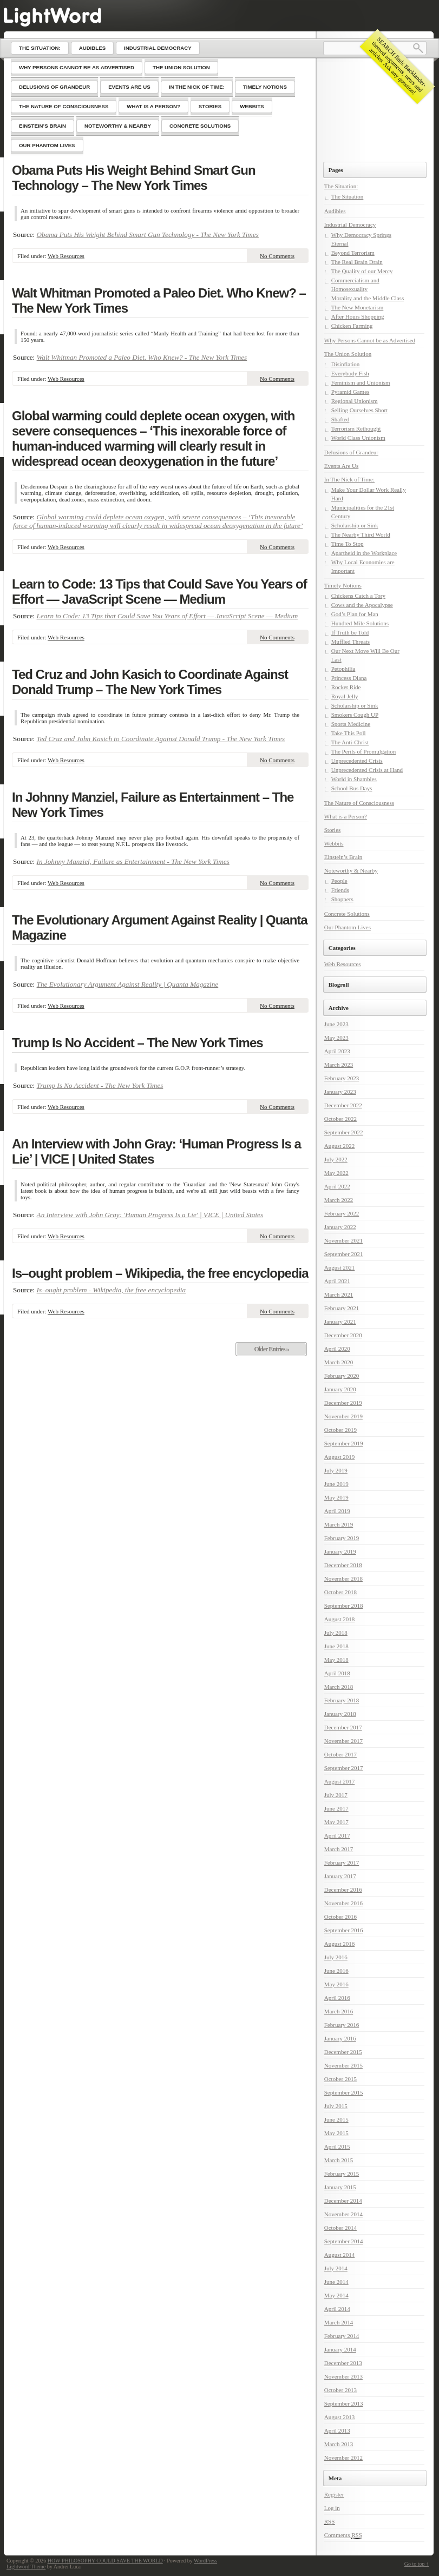 The width and height of the screenshot is (439, 2576). What do you see at coordinates (142, 357) in the screenshot?
I see `Walt Whitman Promoted a Paleo Diet. Who Knew? - The New York Times` at bounding box center [142, 357].